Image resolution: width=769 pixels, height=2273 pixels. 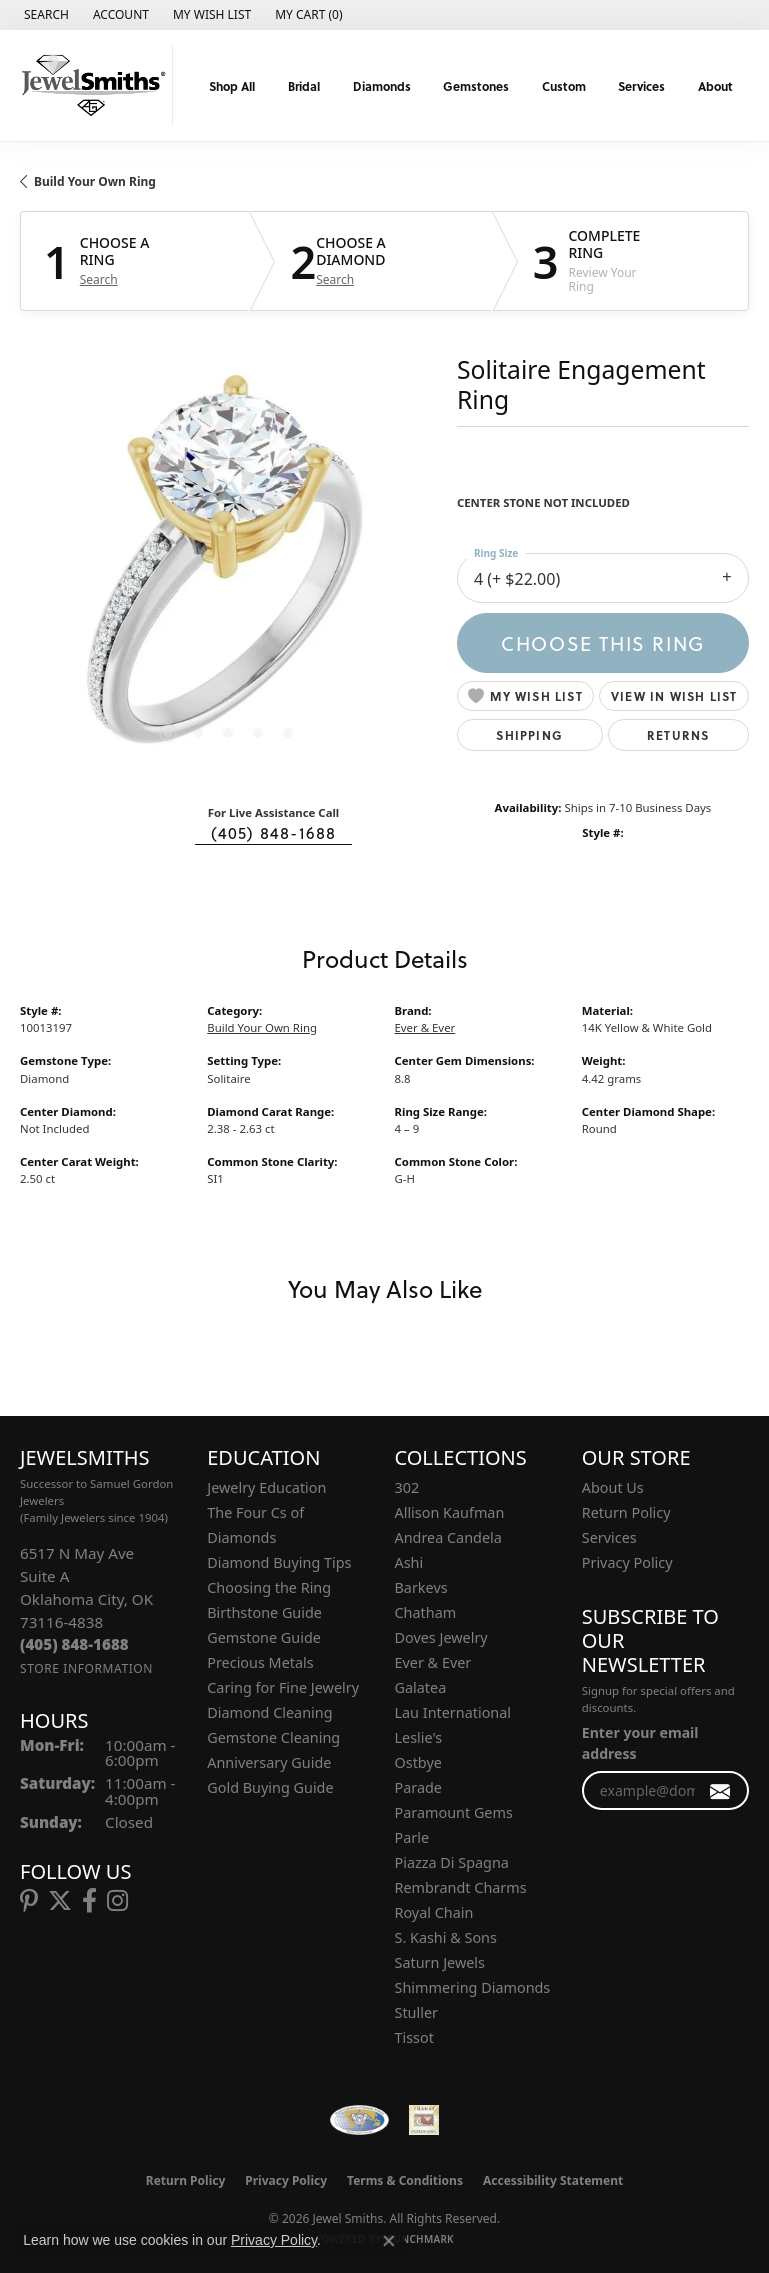 I want to click on 302 [menuitem], so click(x=407, y=1487).